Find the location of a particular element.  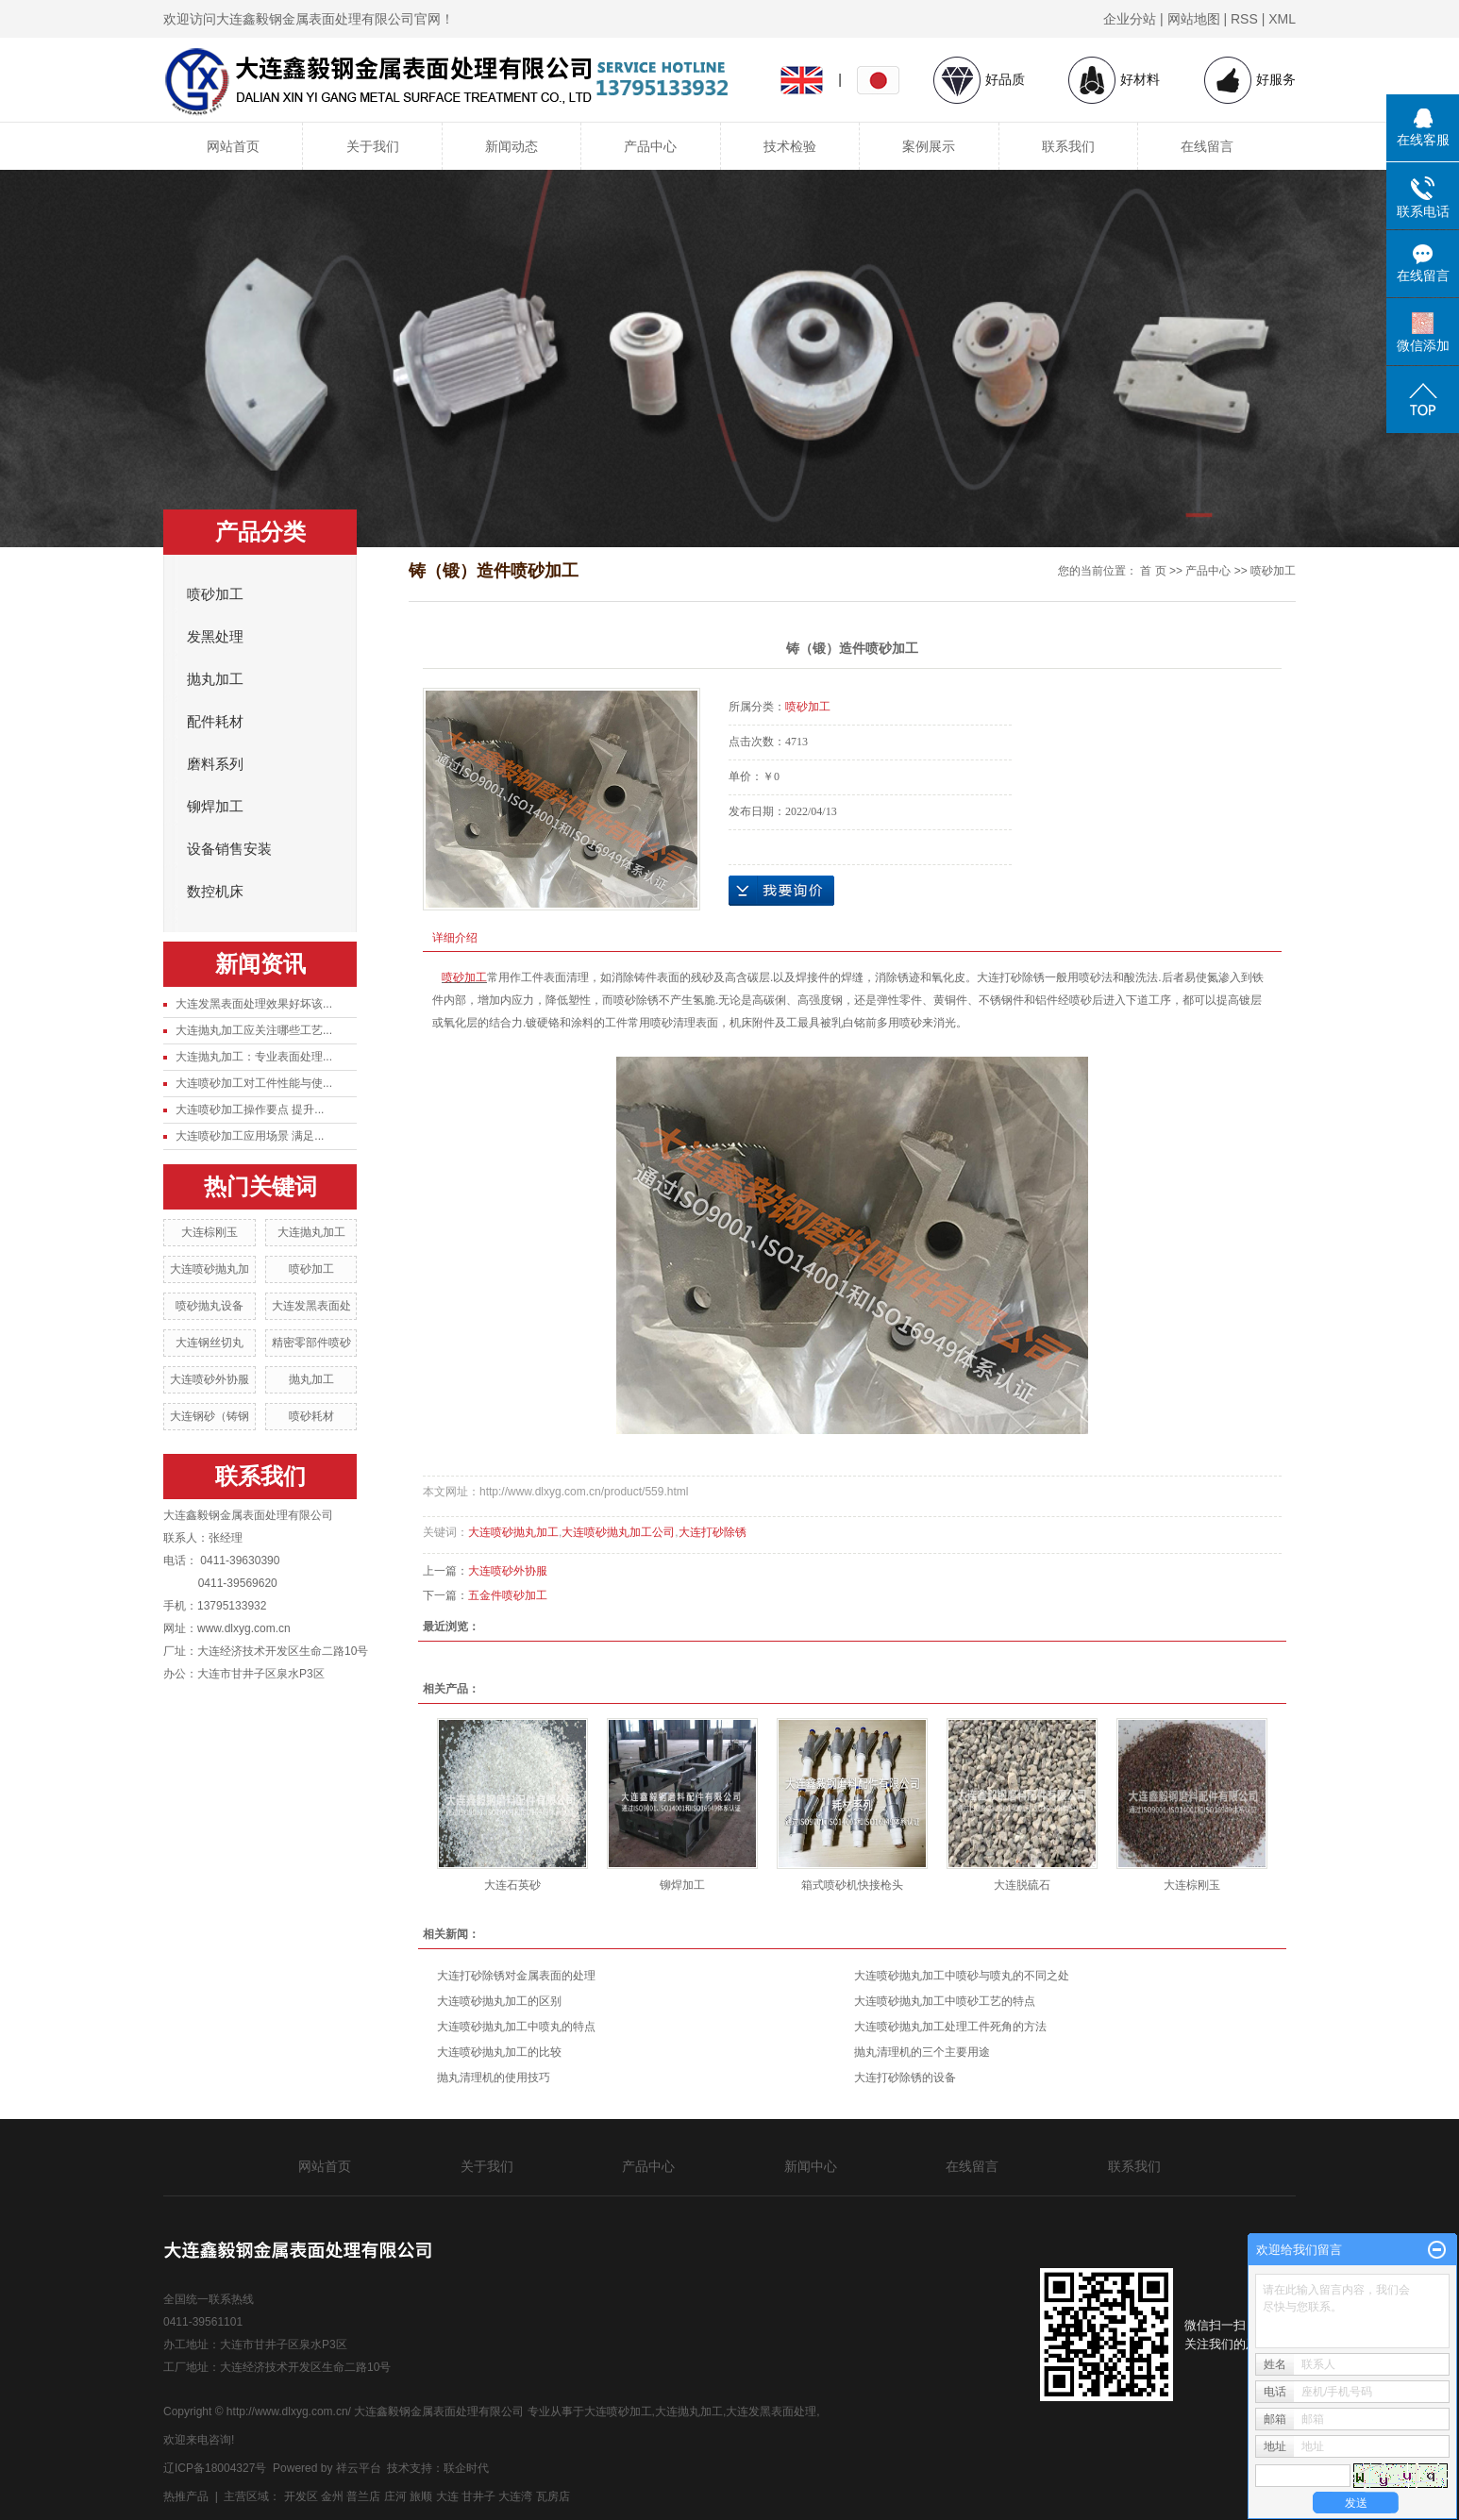

大连喷砂抛丸加工公司 is located at coordinates (618, 1532).